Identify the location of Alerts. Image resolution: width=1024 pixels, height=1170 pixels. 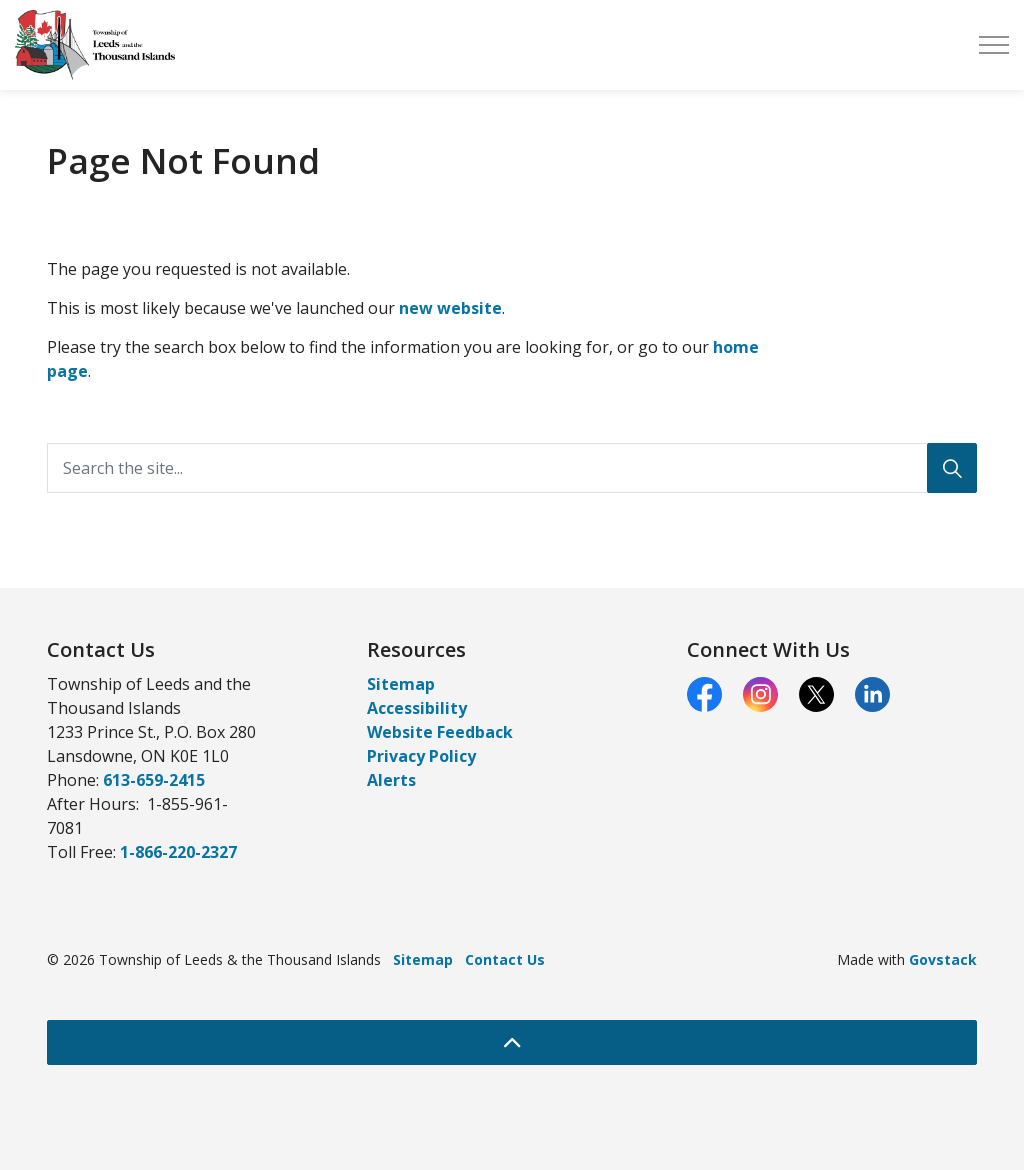
(391, 780).